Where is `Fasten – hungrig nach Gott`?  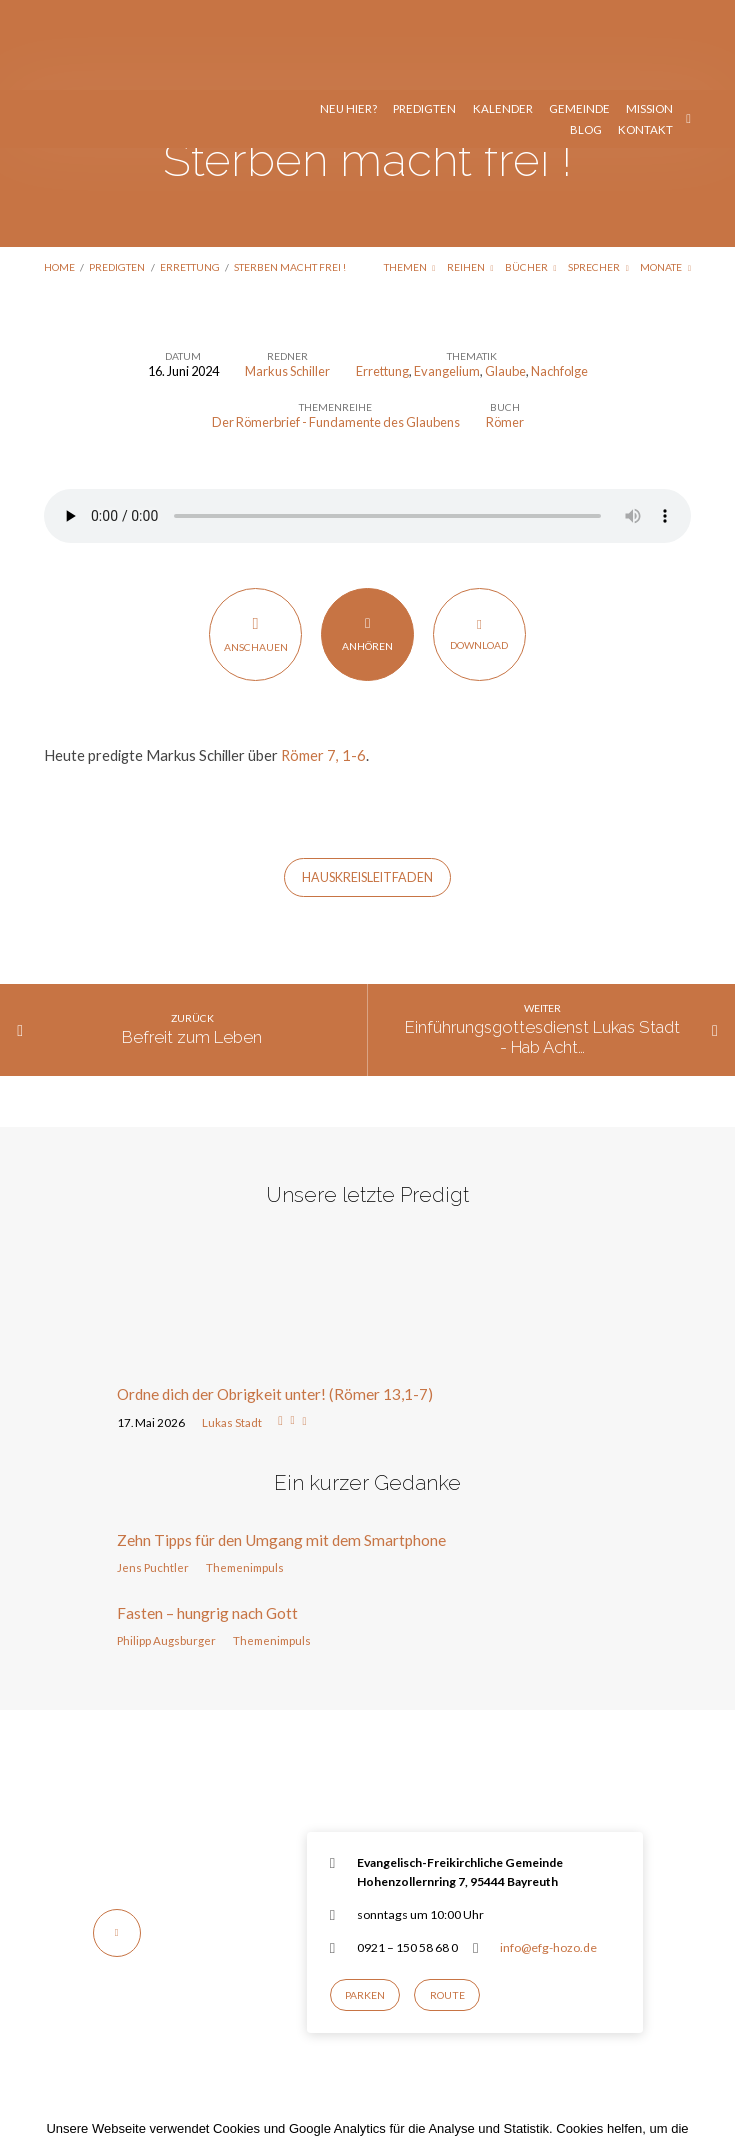
Fasten – hungrig nach Gott is located at coordinates (207, 1523).